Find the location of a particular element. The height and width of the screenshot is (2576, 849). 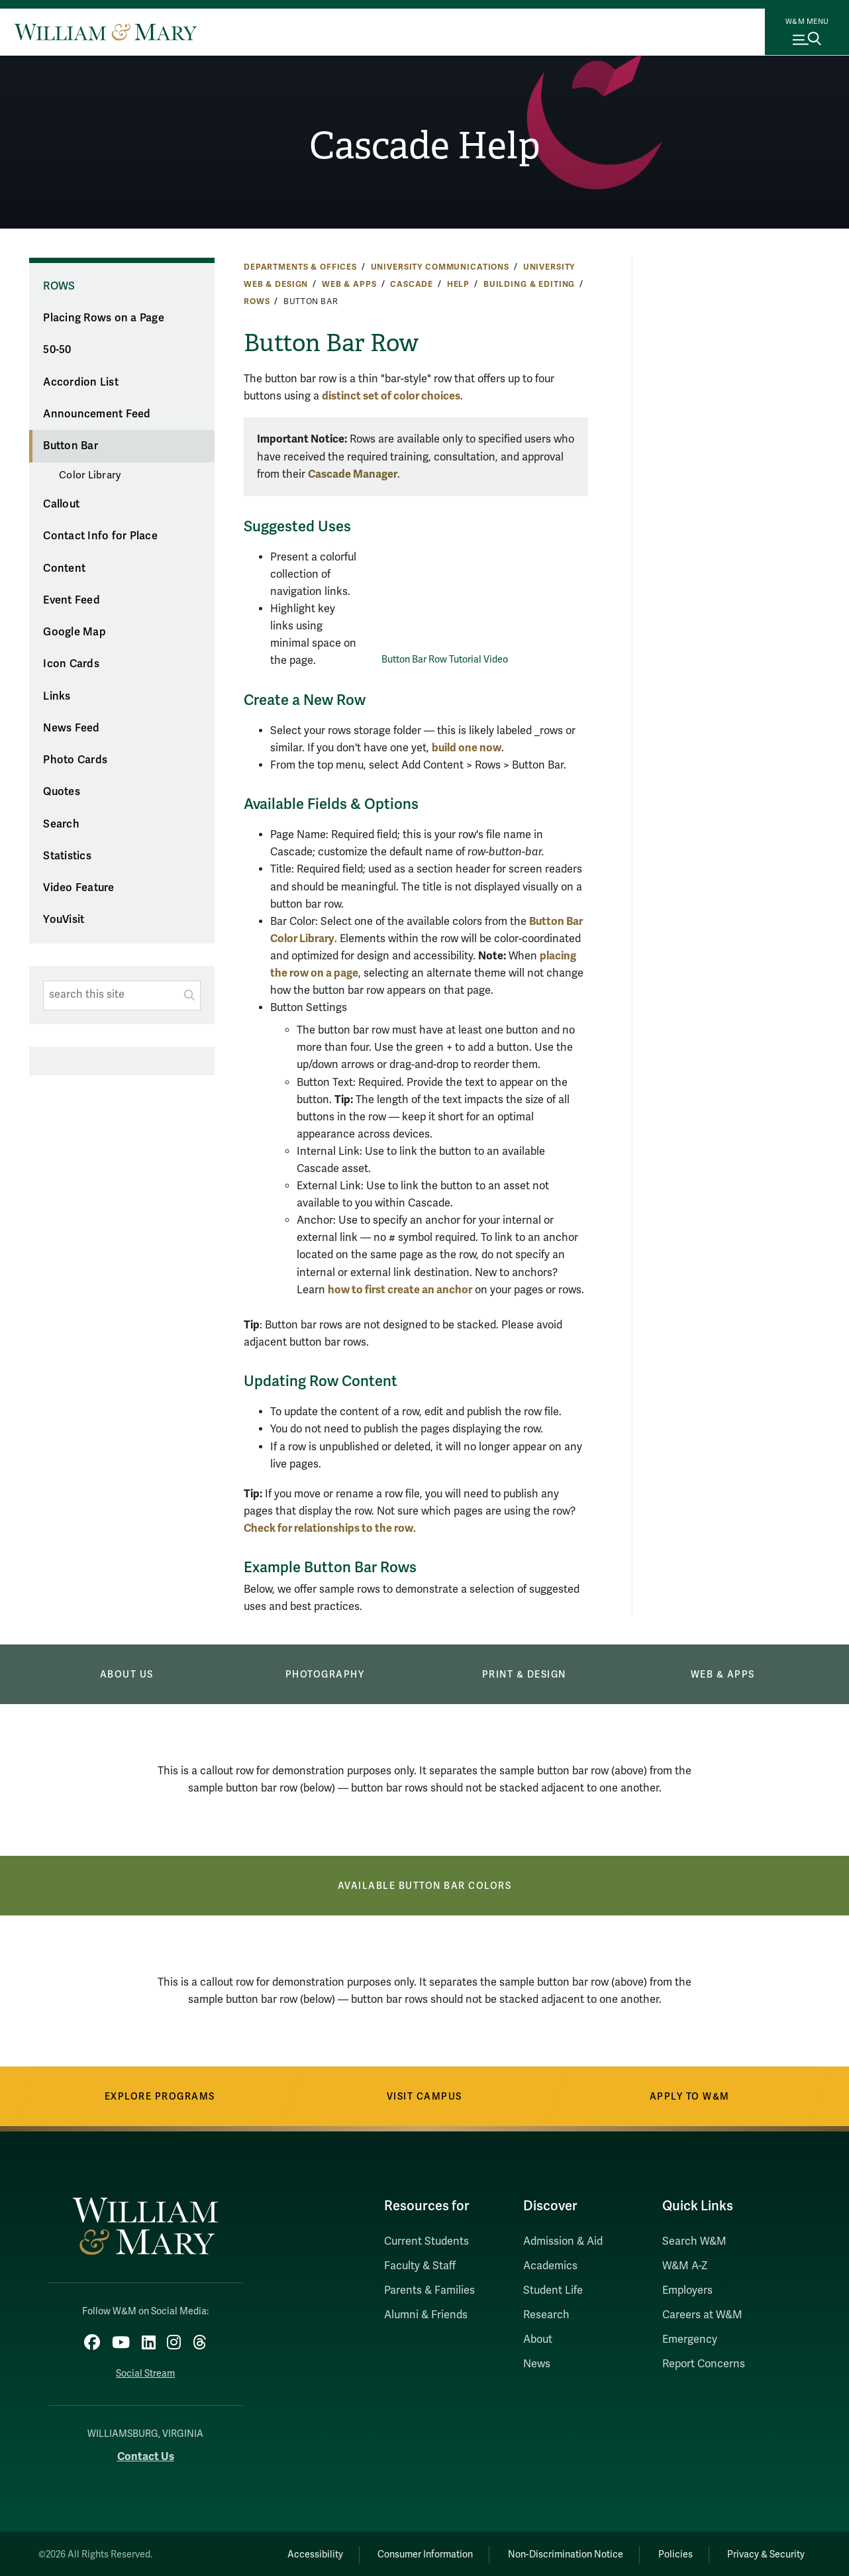

Non-Discrimination Notice is located at coordinates (555, 2552).